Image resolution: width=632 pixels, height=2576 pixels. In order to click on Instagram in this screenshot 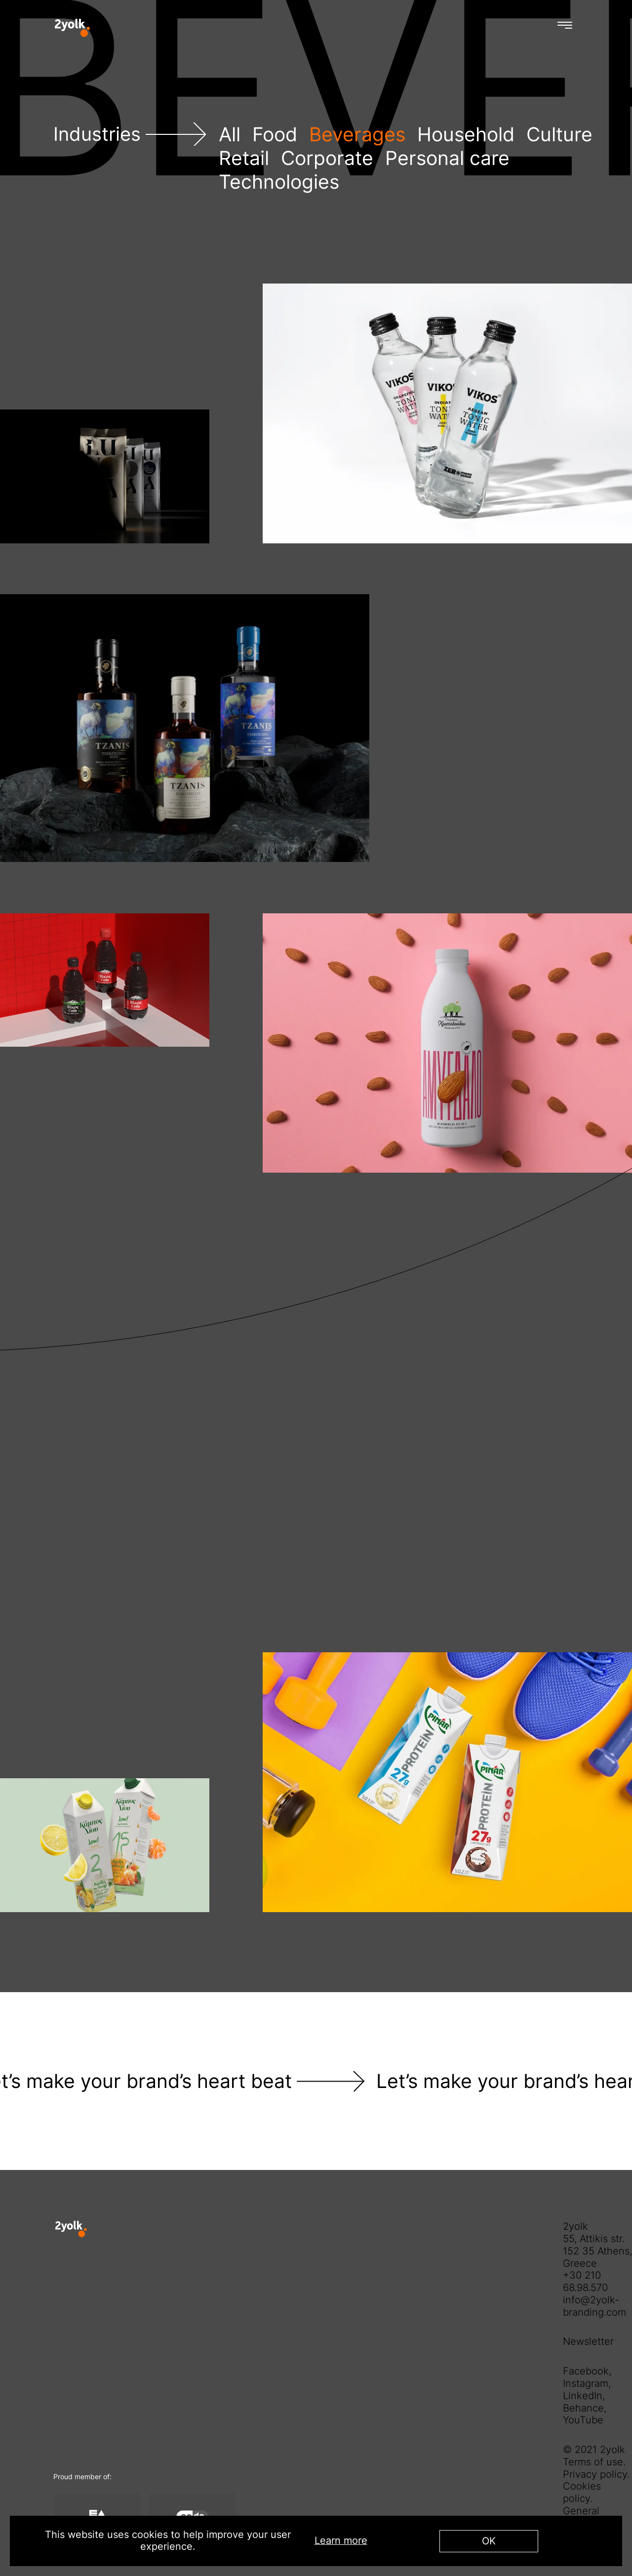, I will do `click(585, 2383)`.